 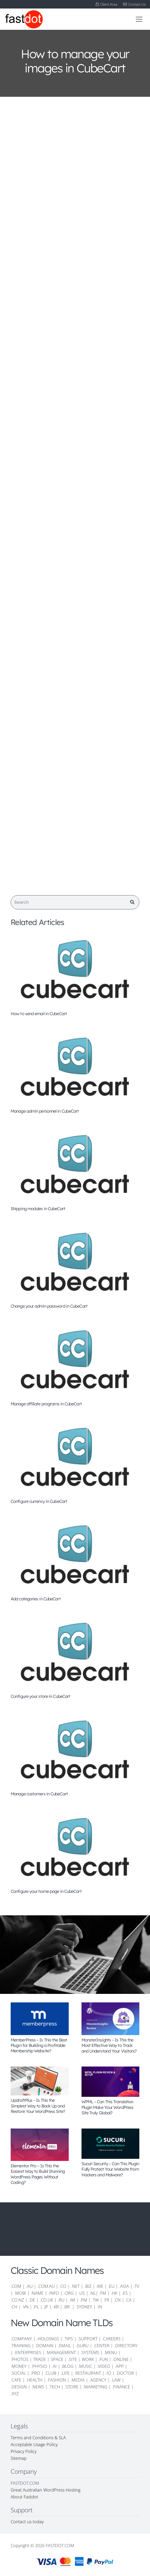 I want to click on .NEWS, so click(x=38, y=2387).